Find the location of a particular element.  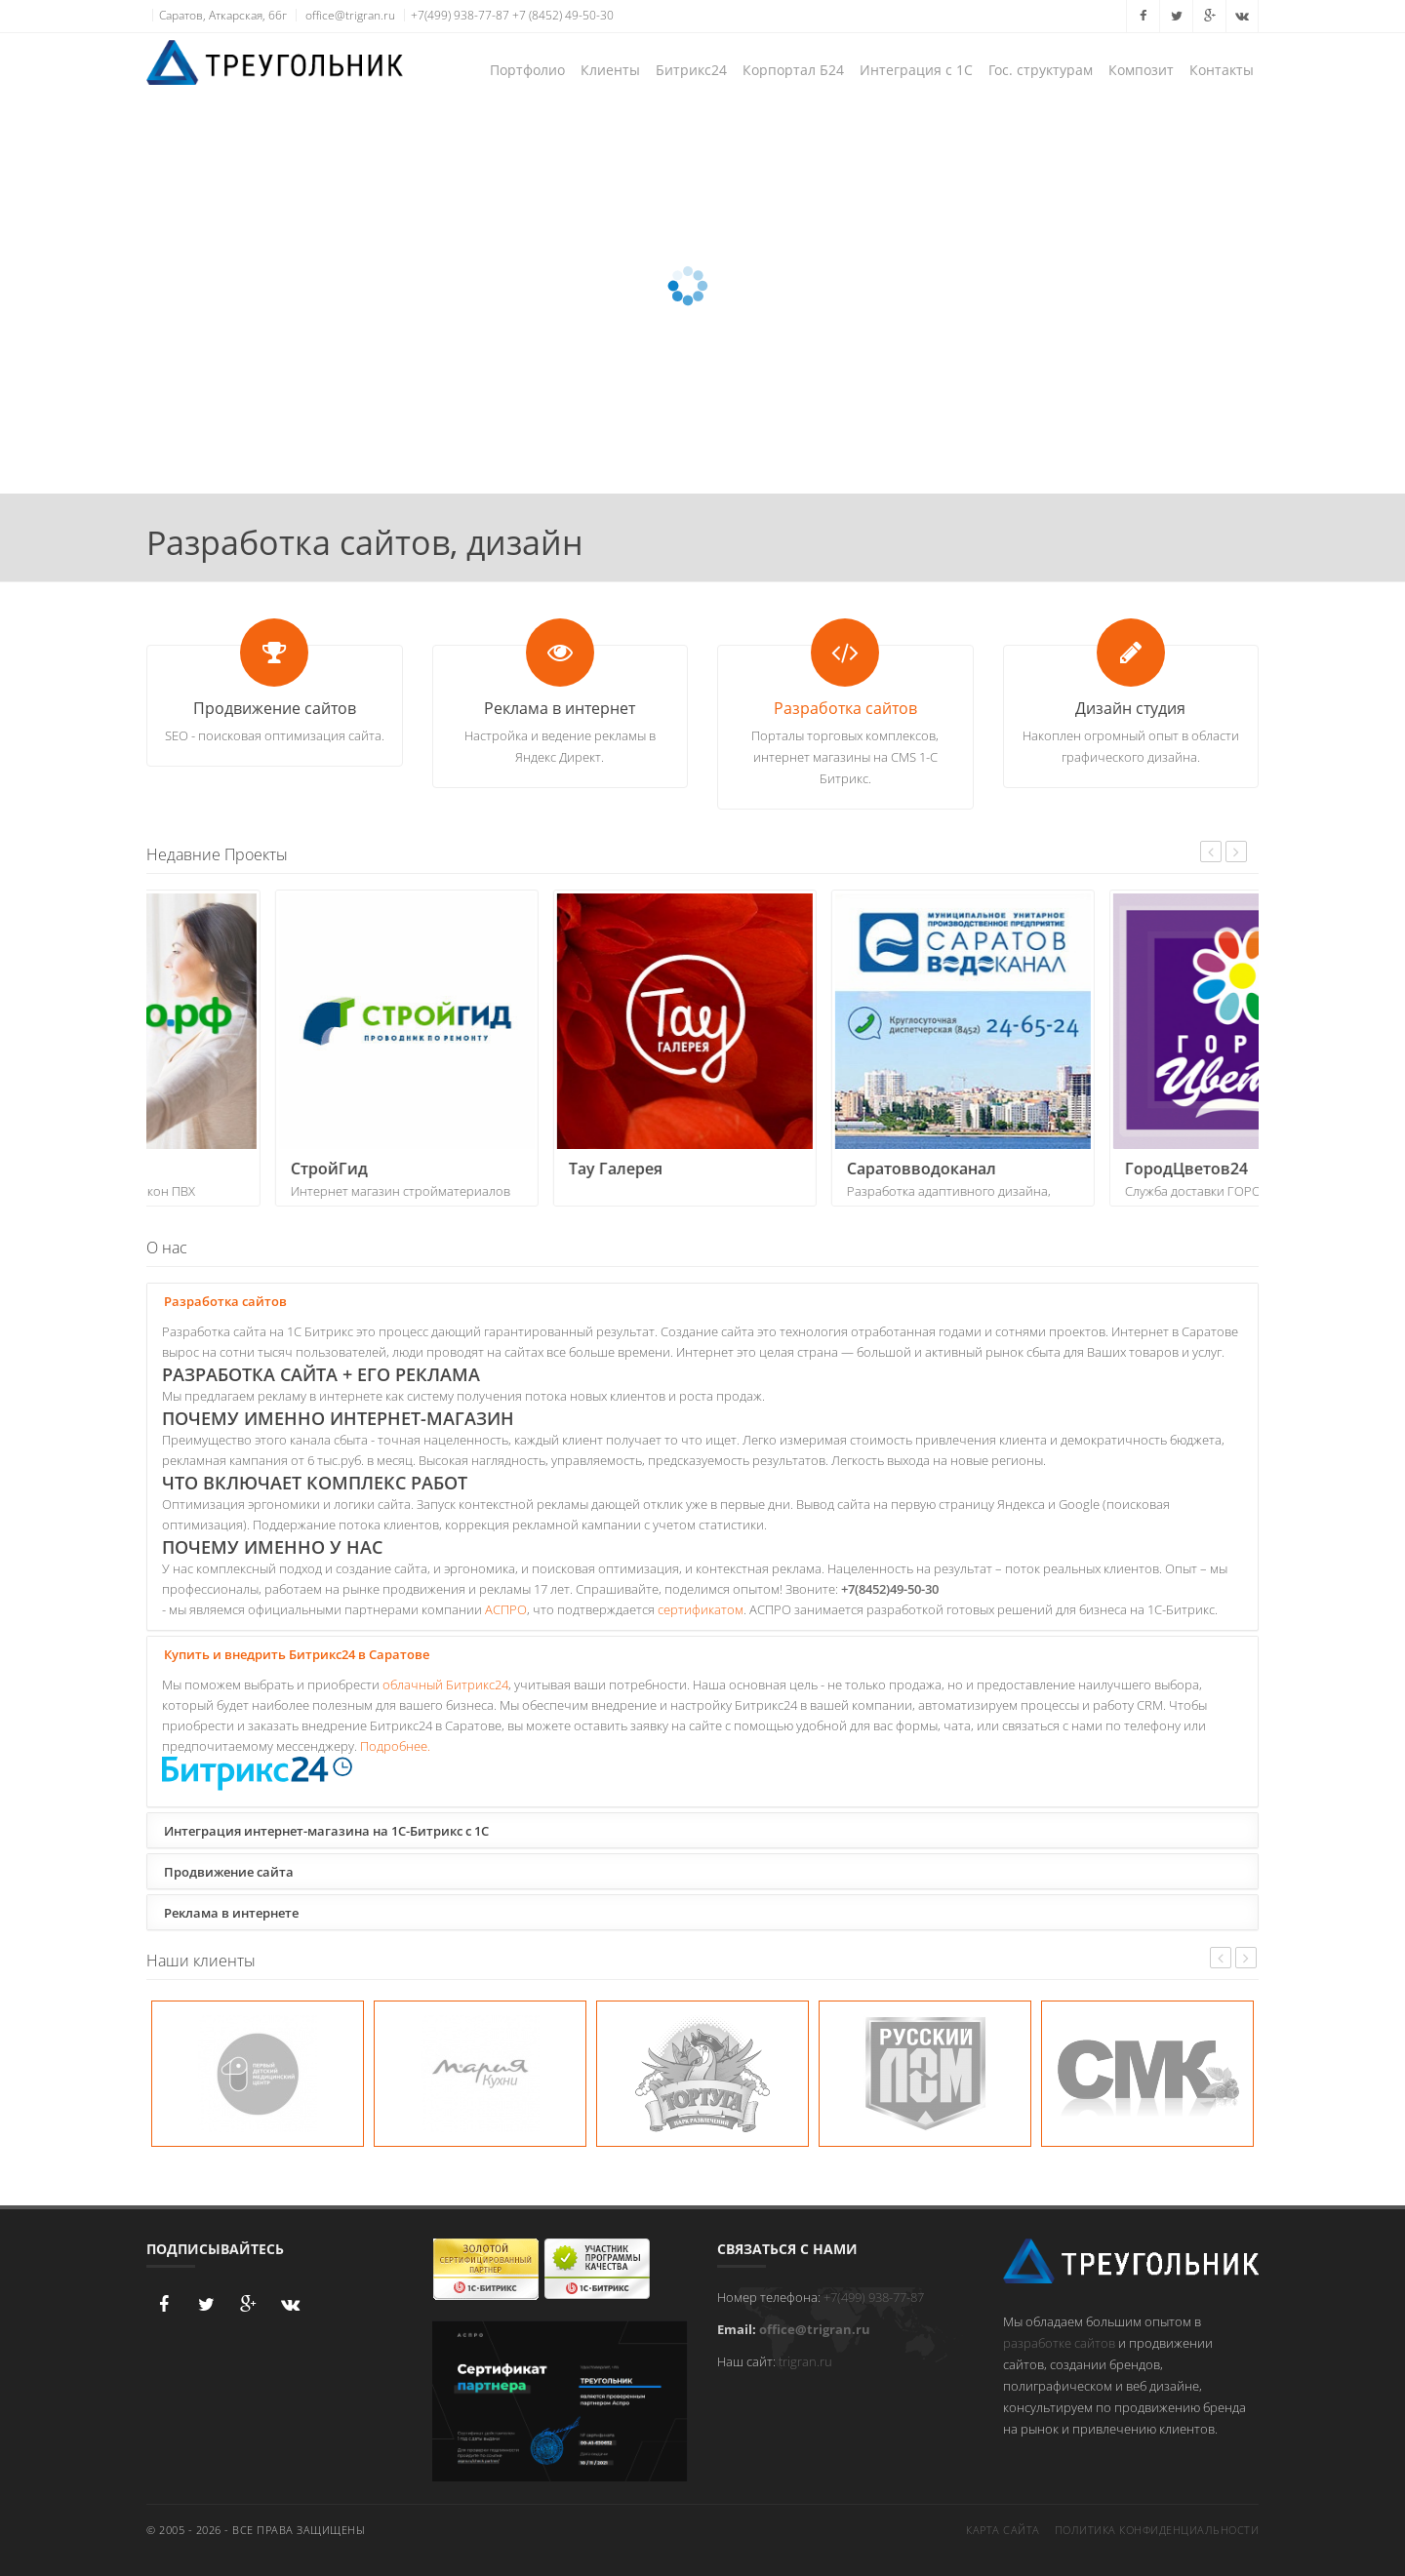

office@trigran.ru is located at coordinates (350, 15).